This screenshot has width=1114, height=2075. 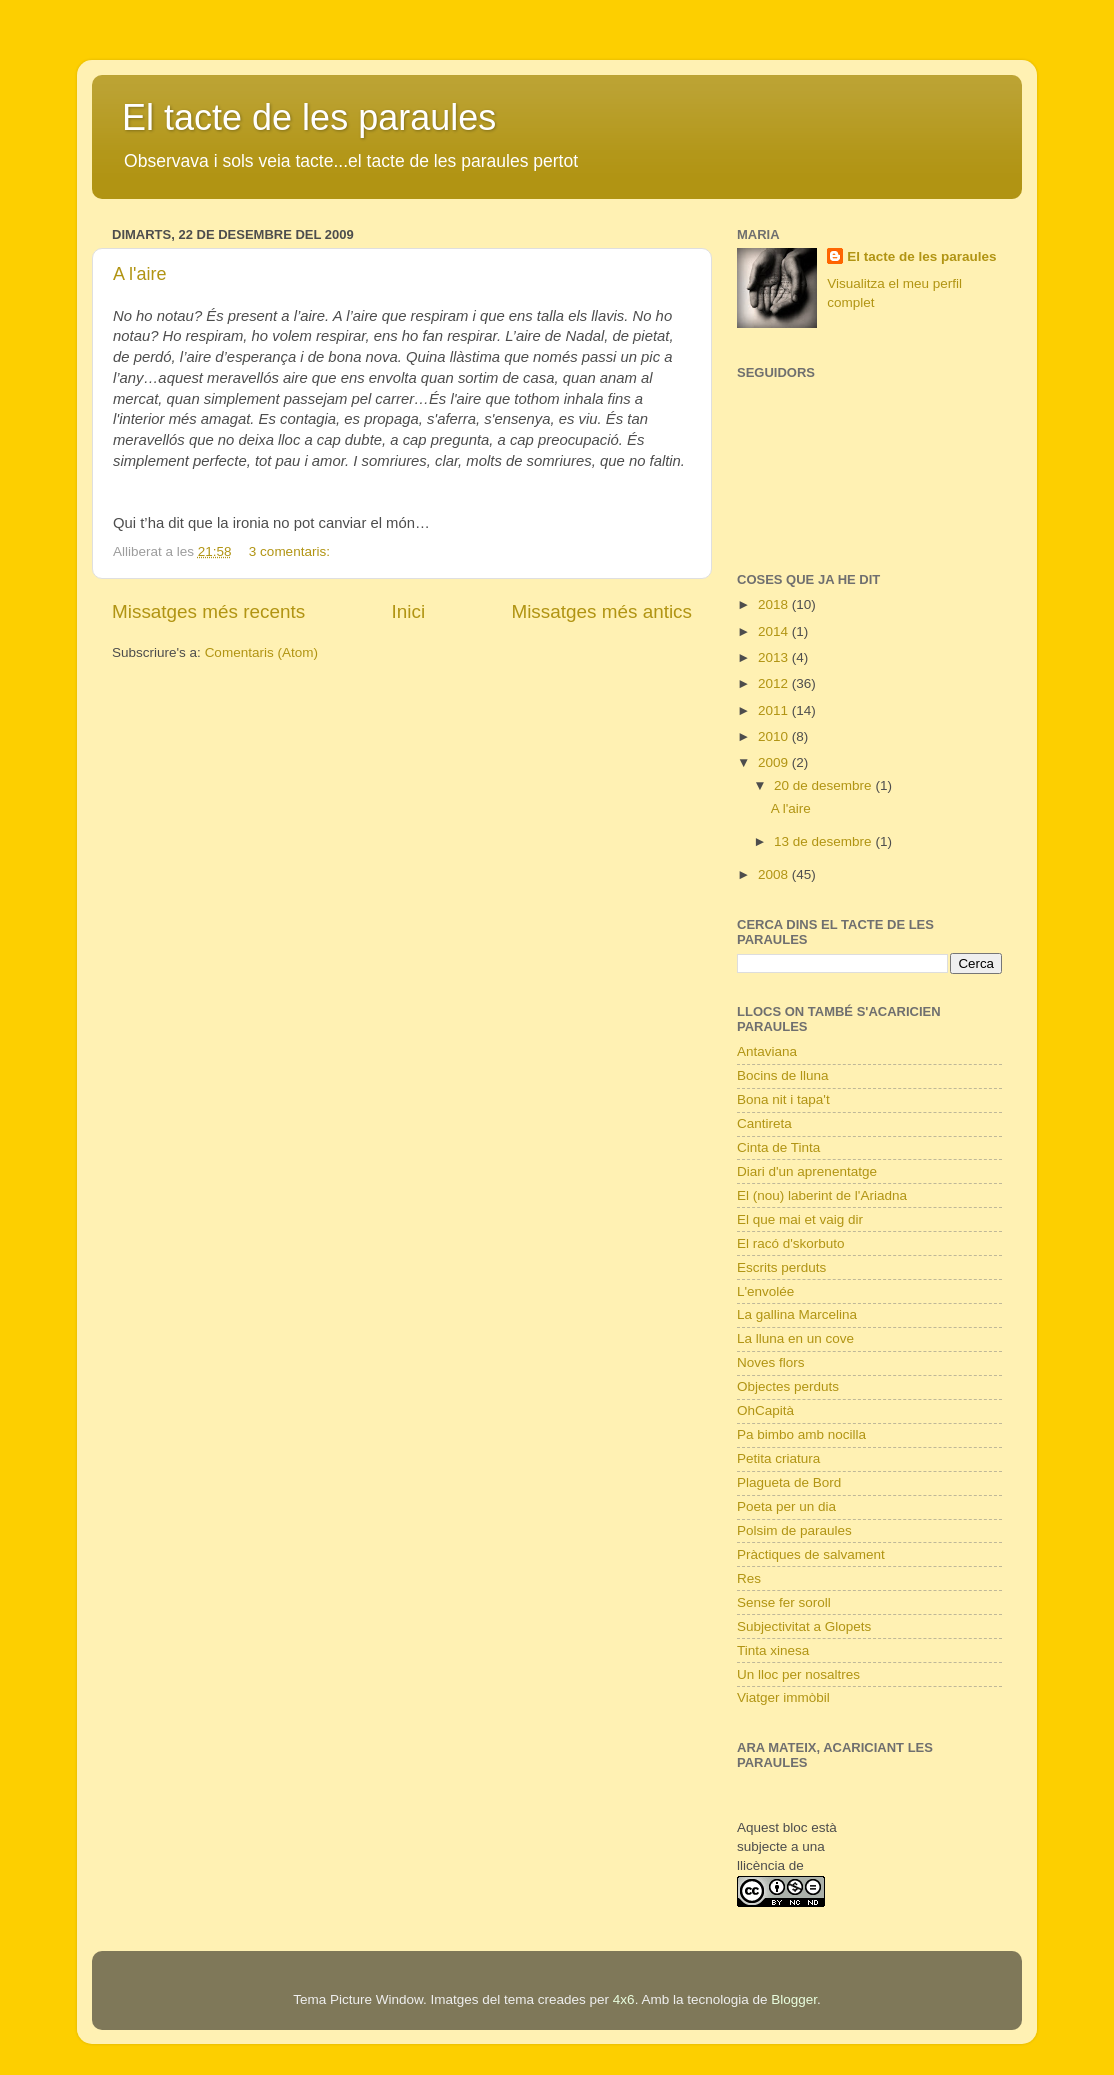 I want to click on Polsim de paraules, so click(x=794, y=1530).